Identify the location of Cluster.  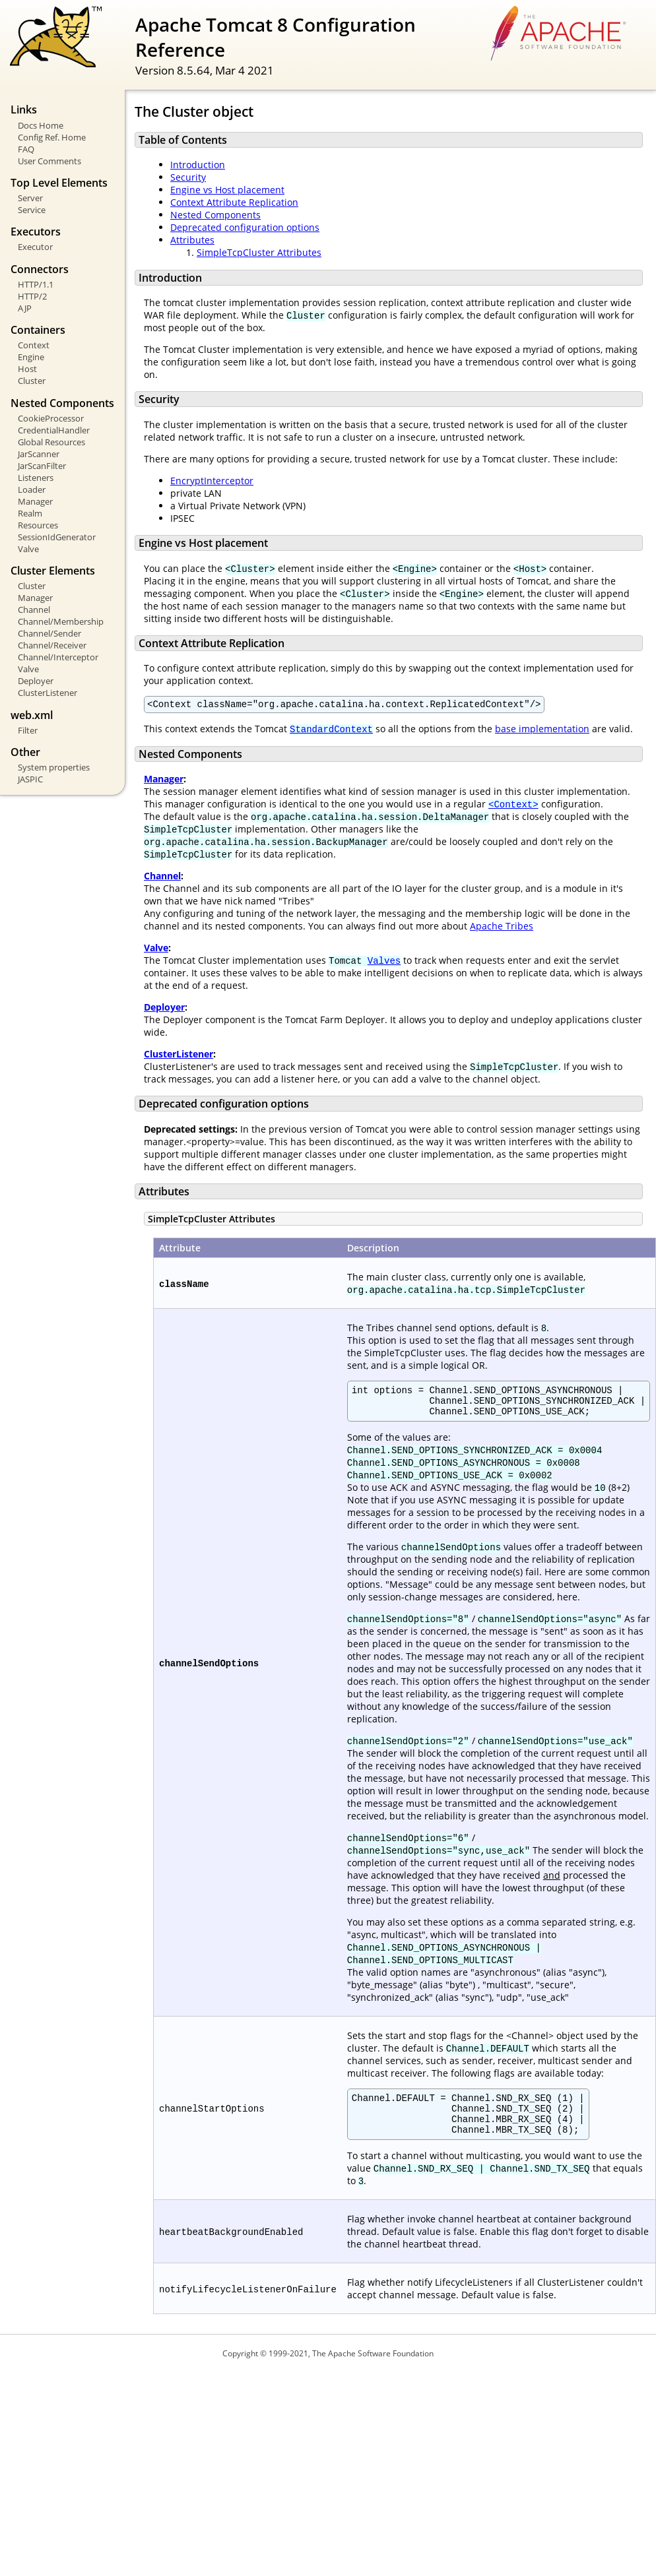
(32, 381).